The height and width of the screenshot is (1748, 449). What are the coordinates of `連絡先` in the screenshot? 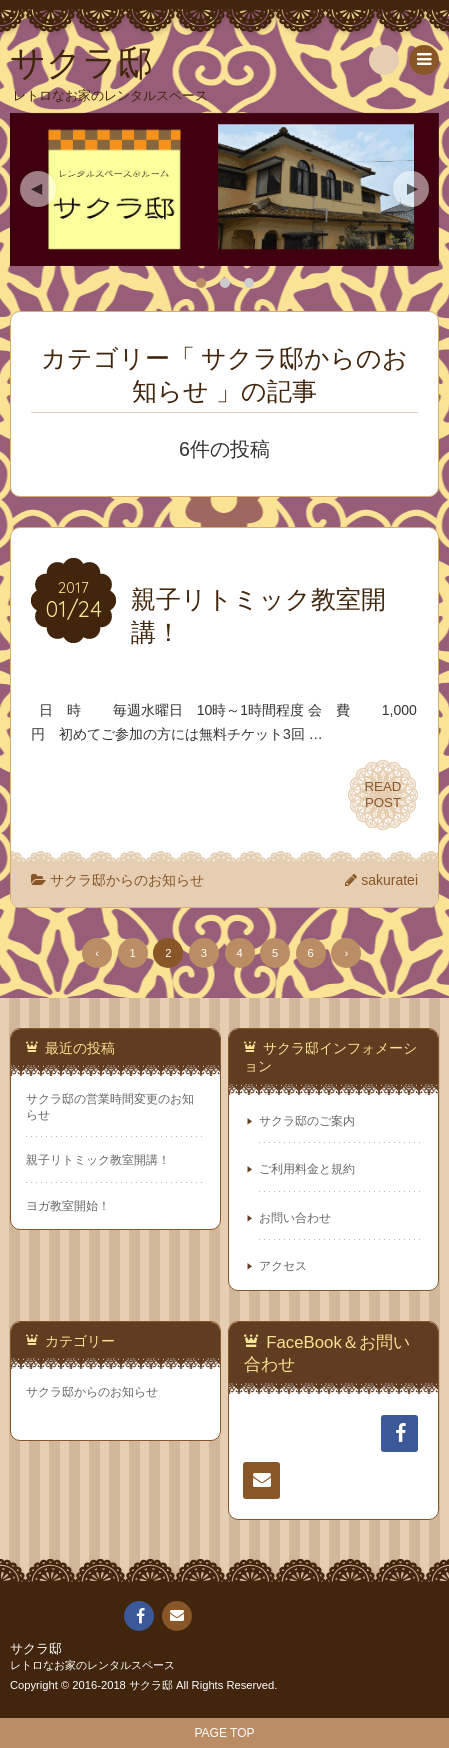 It's located at (261, 1484).